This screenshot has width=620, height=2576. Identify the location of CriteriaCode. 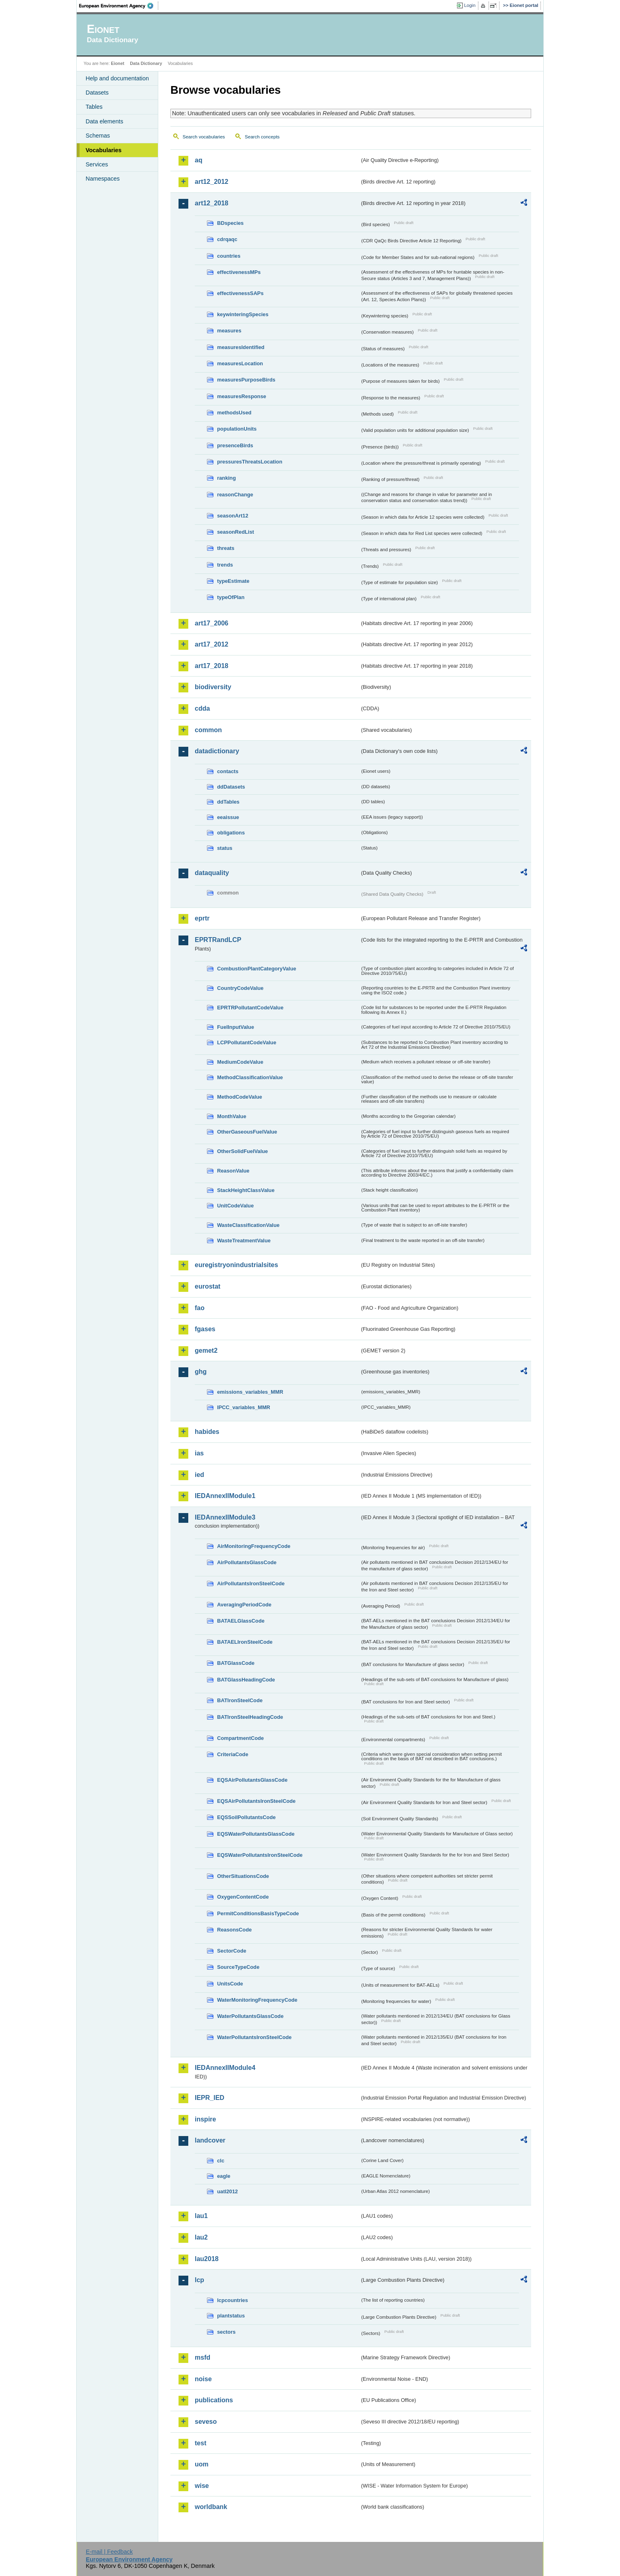
(232, 1754).